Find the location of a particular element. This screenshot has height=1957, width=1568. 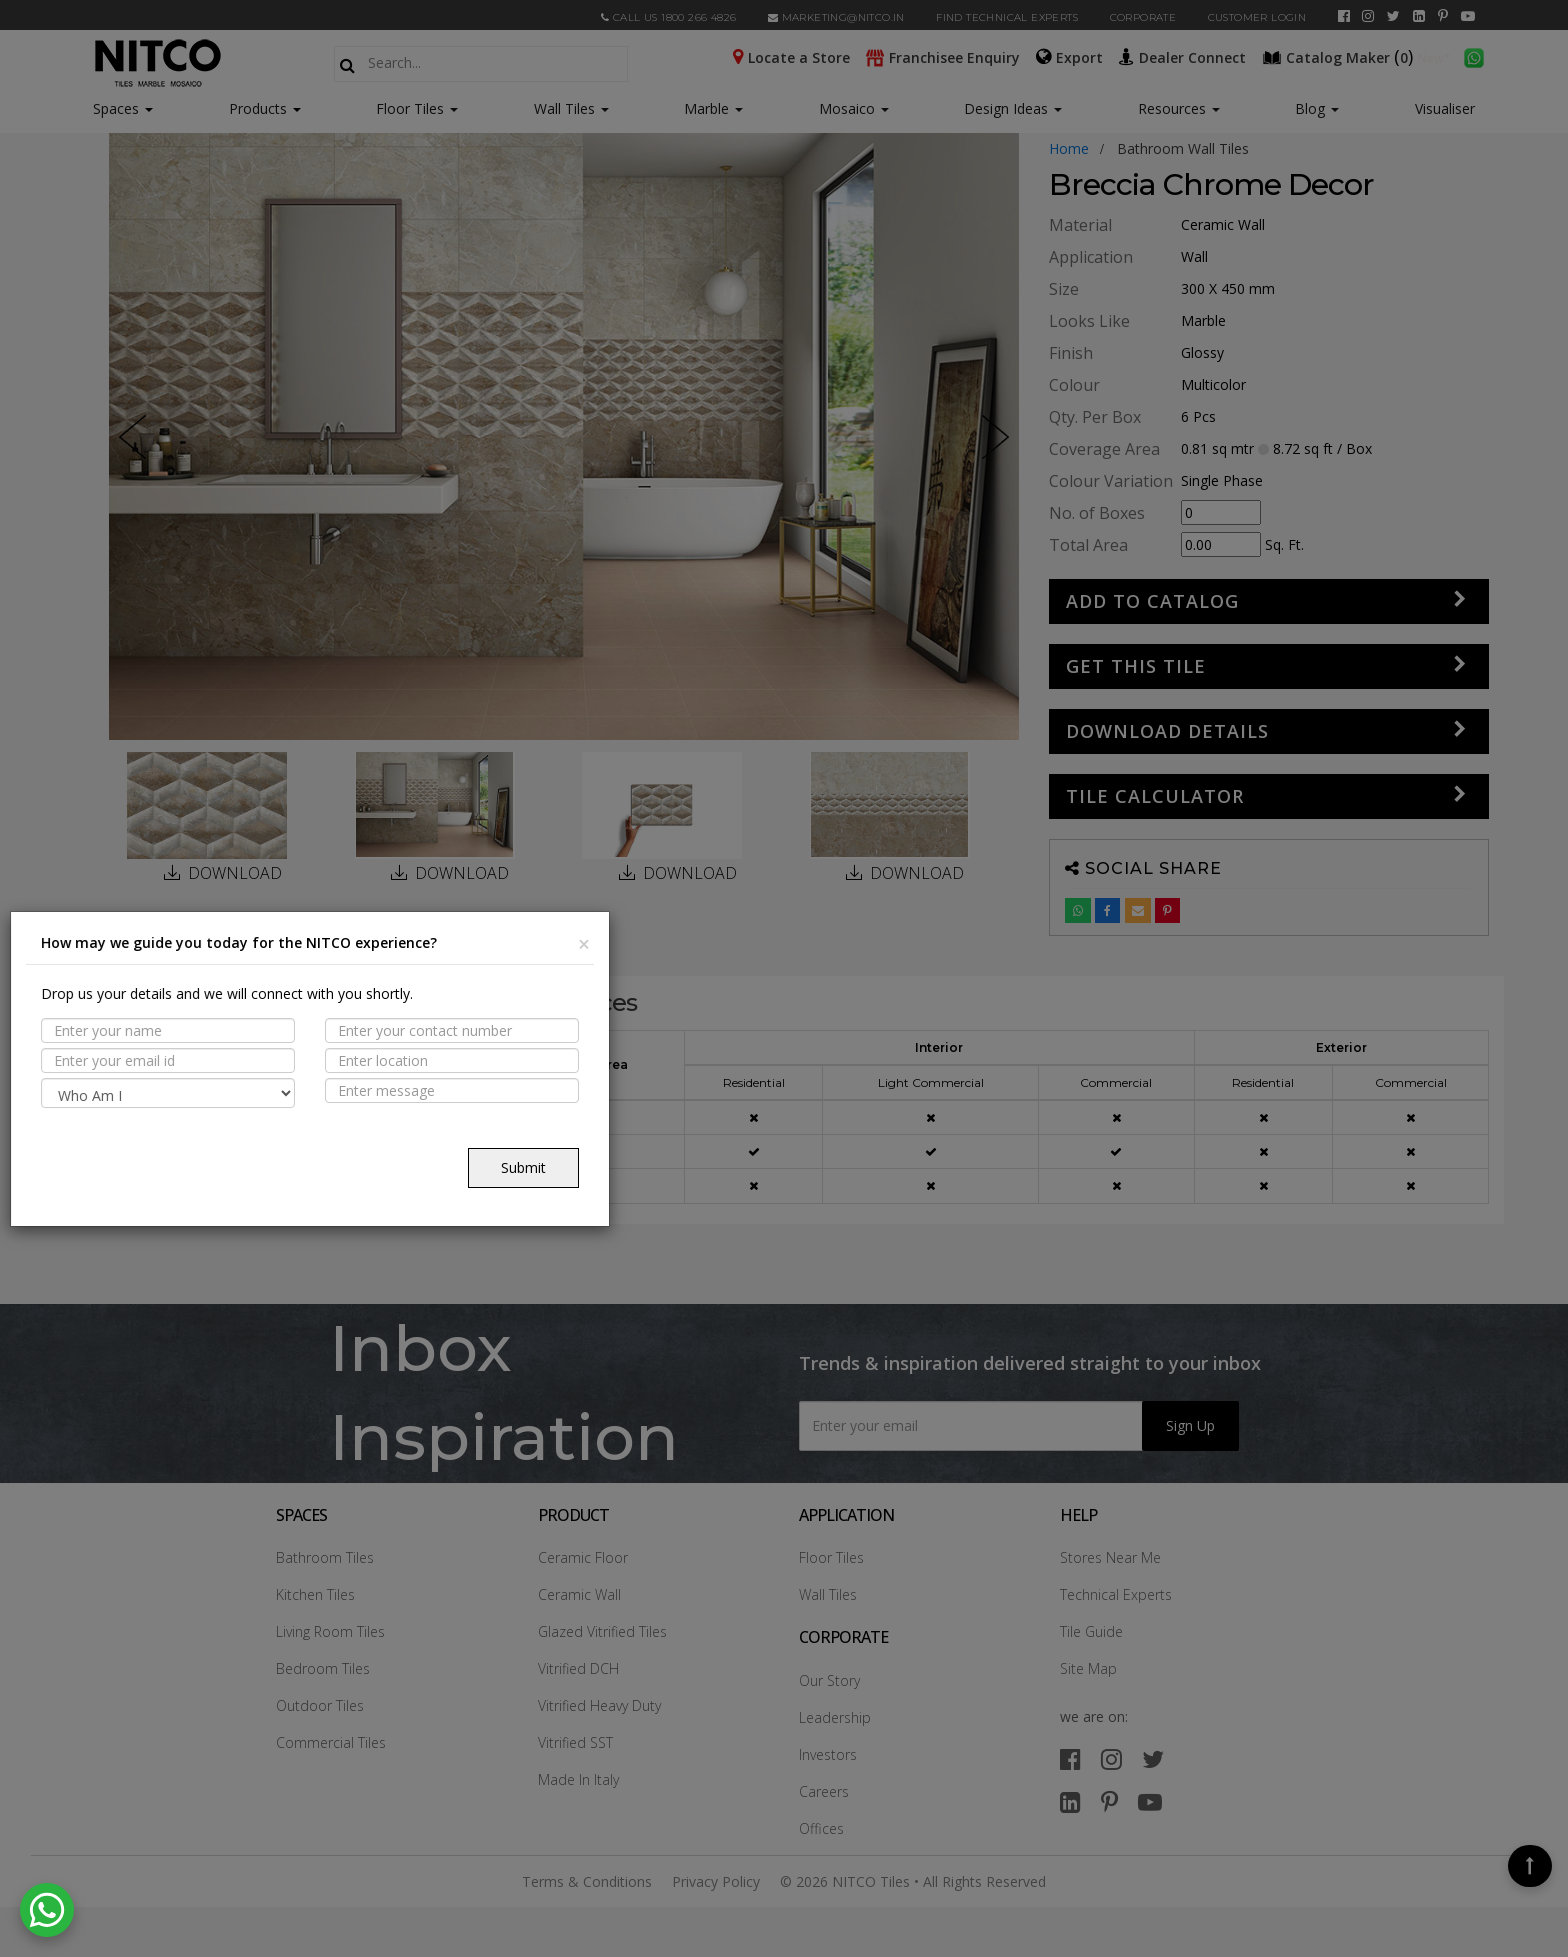

Bedroom Tiles is located at coordinates (323, 1668).